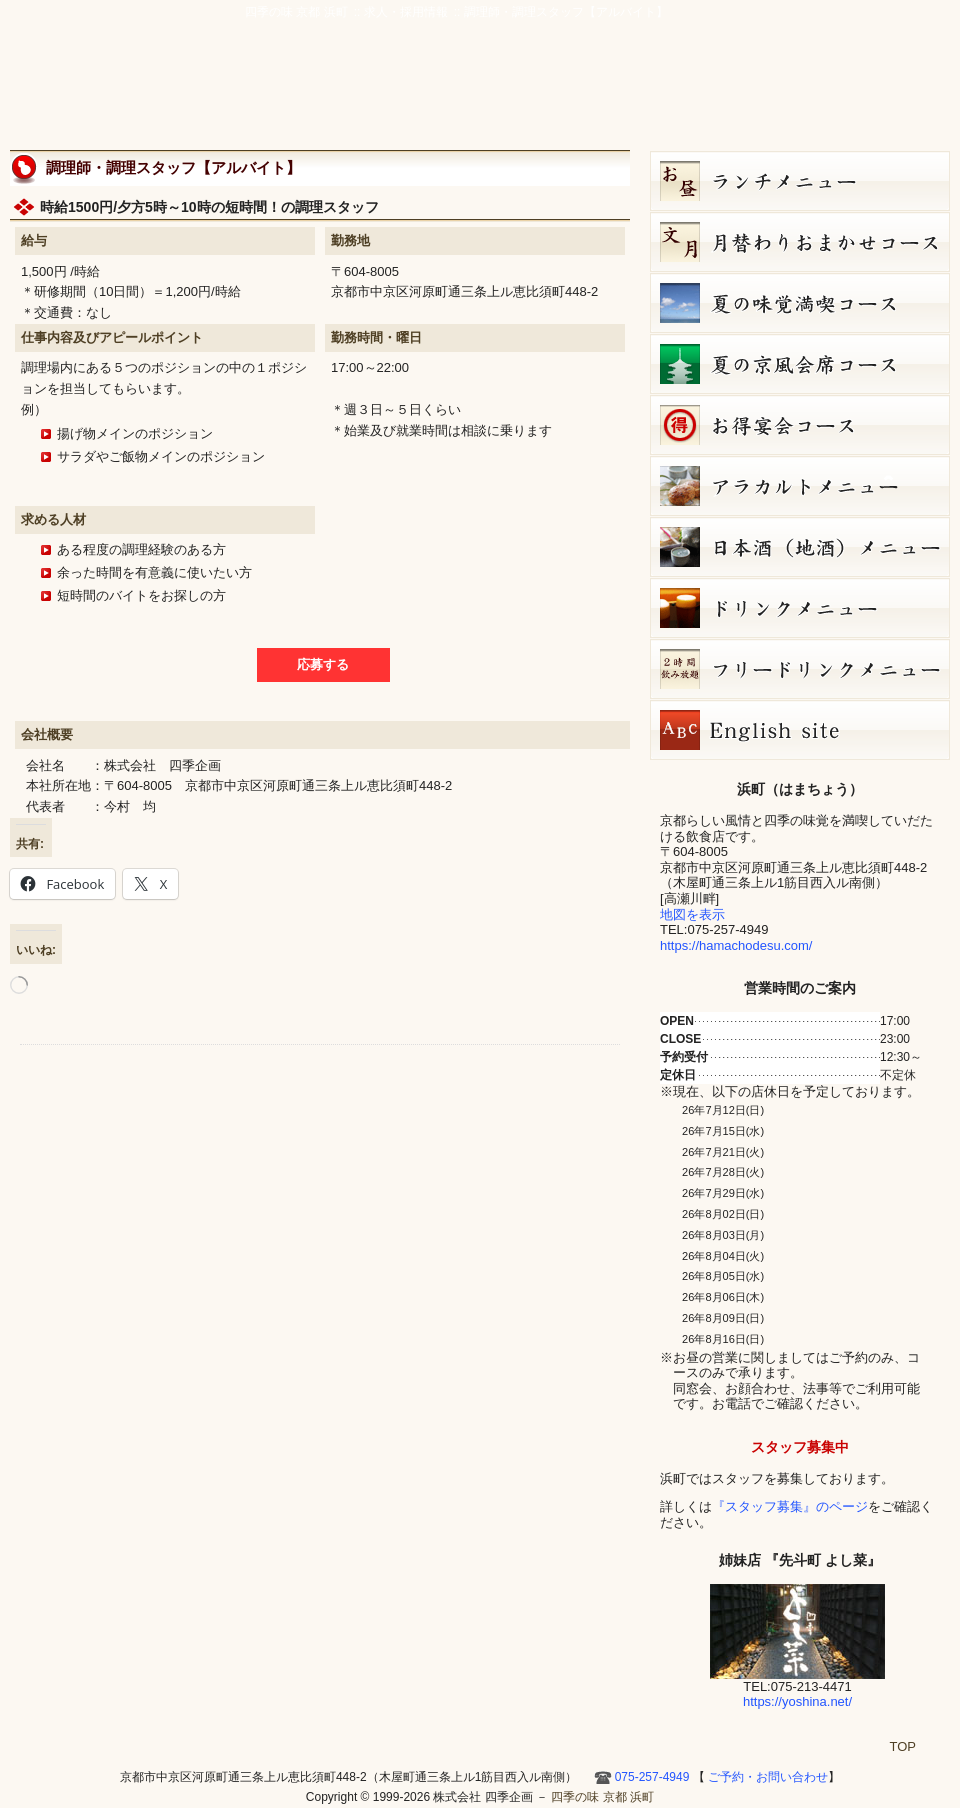  I want to click on 『スタッフ募集』のページ, so click(790, 1506).